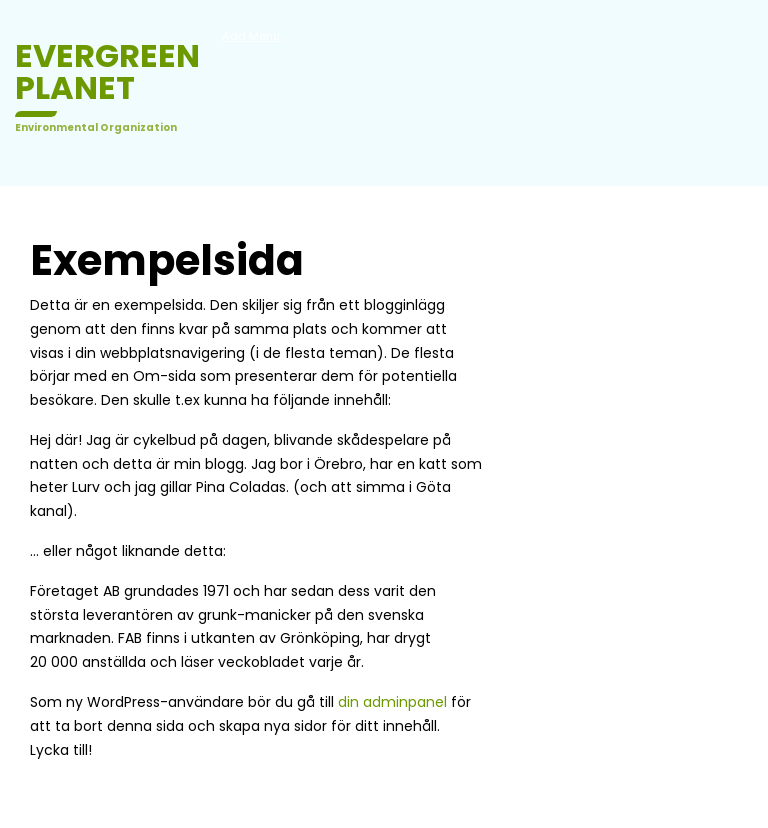 This screenshot has height=828, width=768. I want to click on din adminpanel, so click(392, 702).